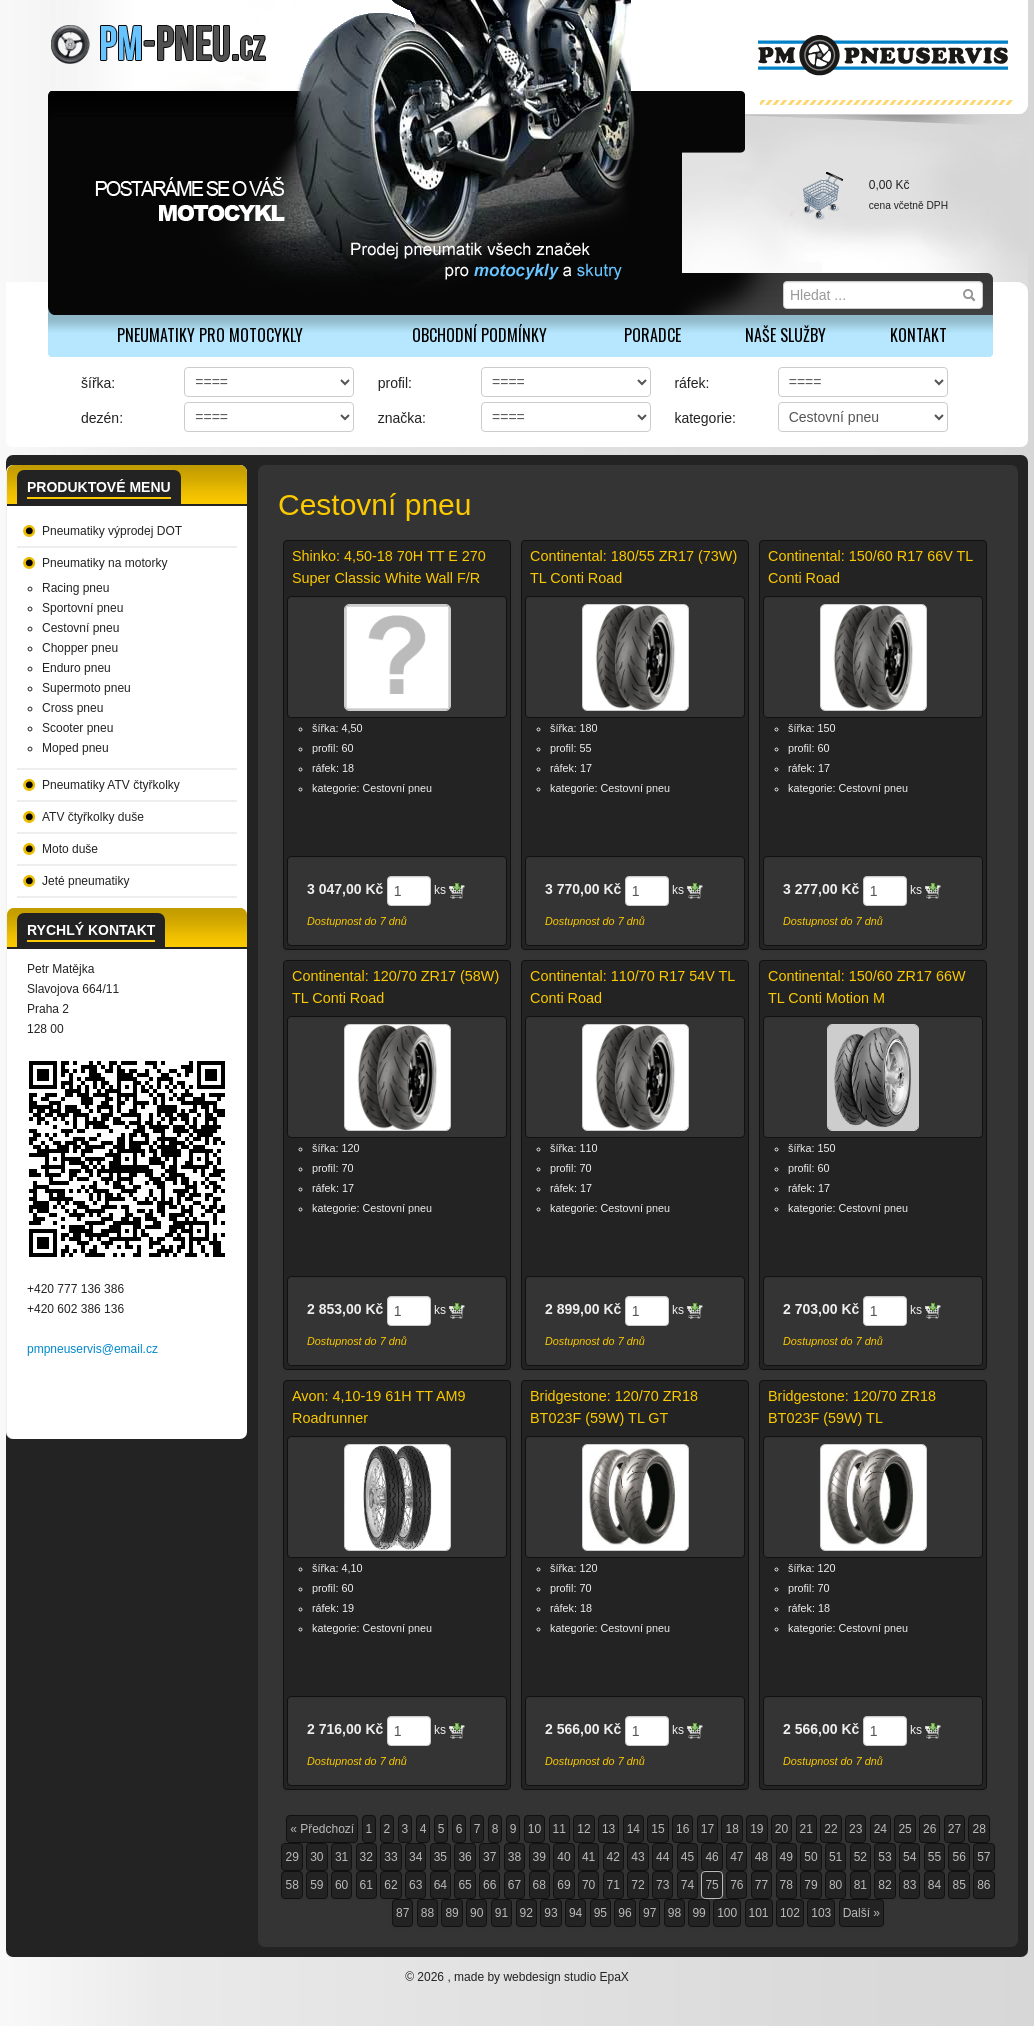  I want to click on 23, so click(855, 1829).